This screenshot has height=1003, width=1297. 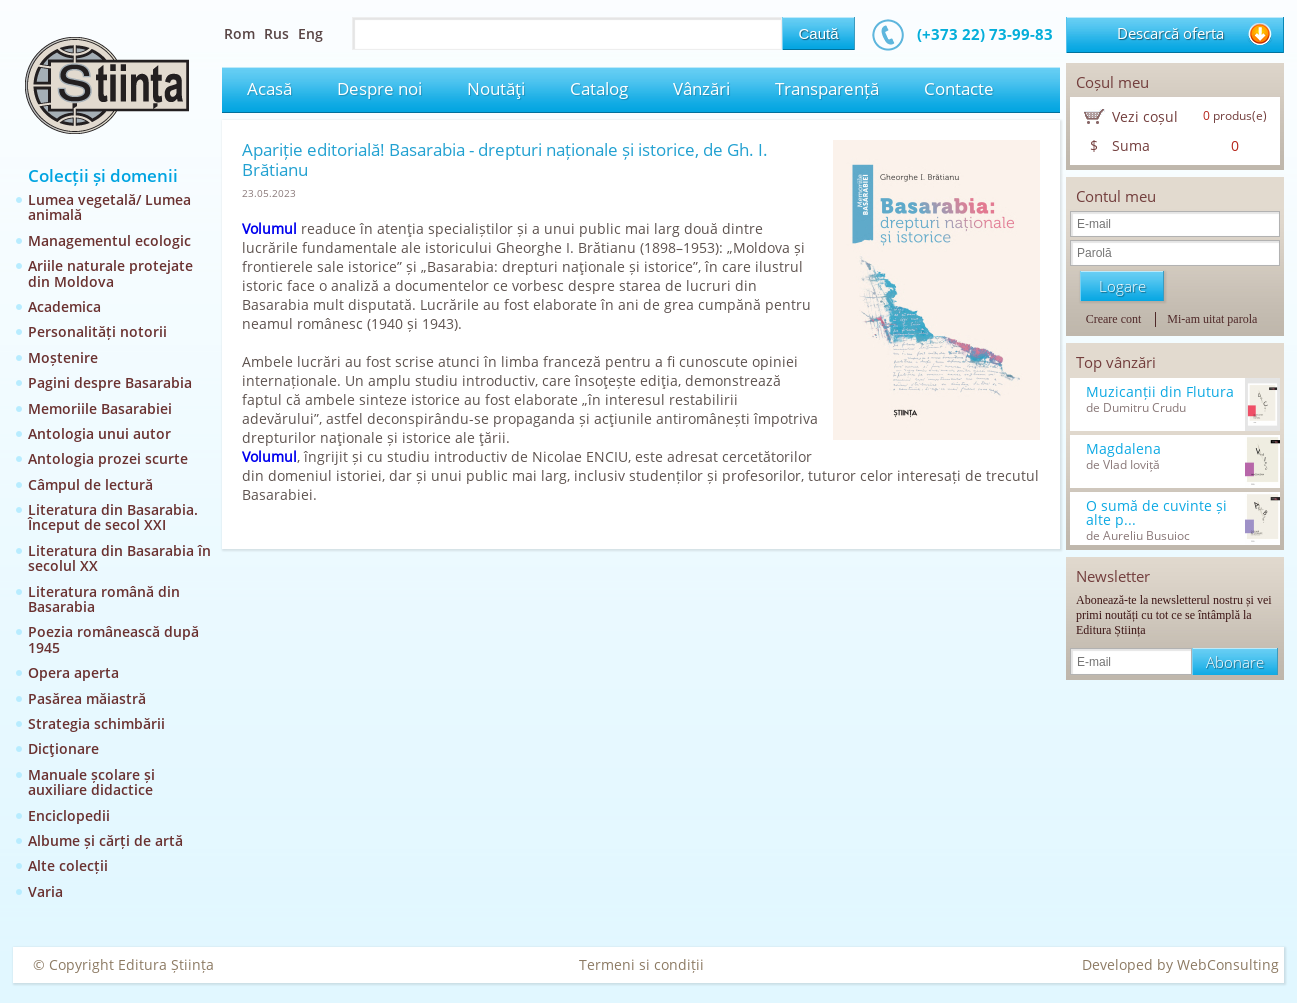 What do you see at coordinates (90, 484) in the screenshot?
I see `Câmpul de lectură` at bounding box center [90, 484].